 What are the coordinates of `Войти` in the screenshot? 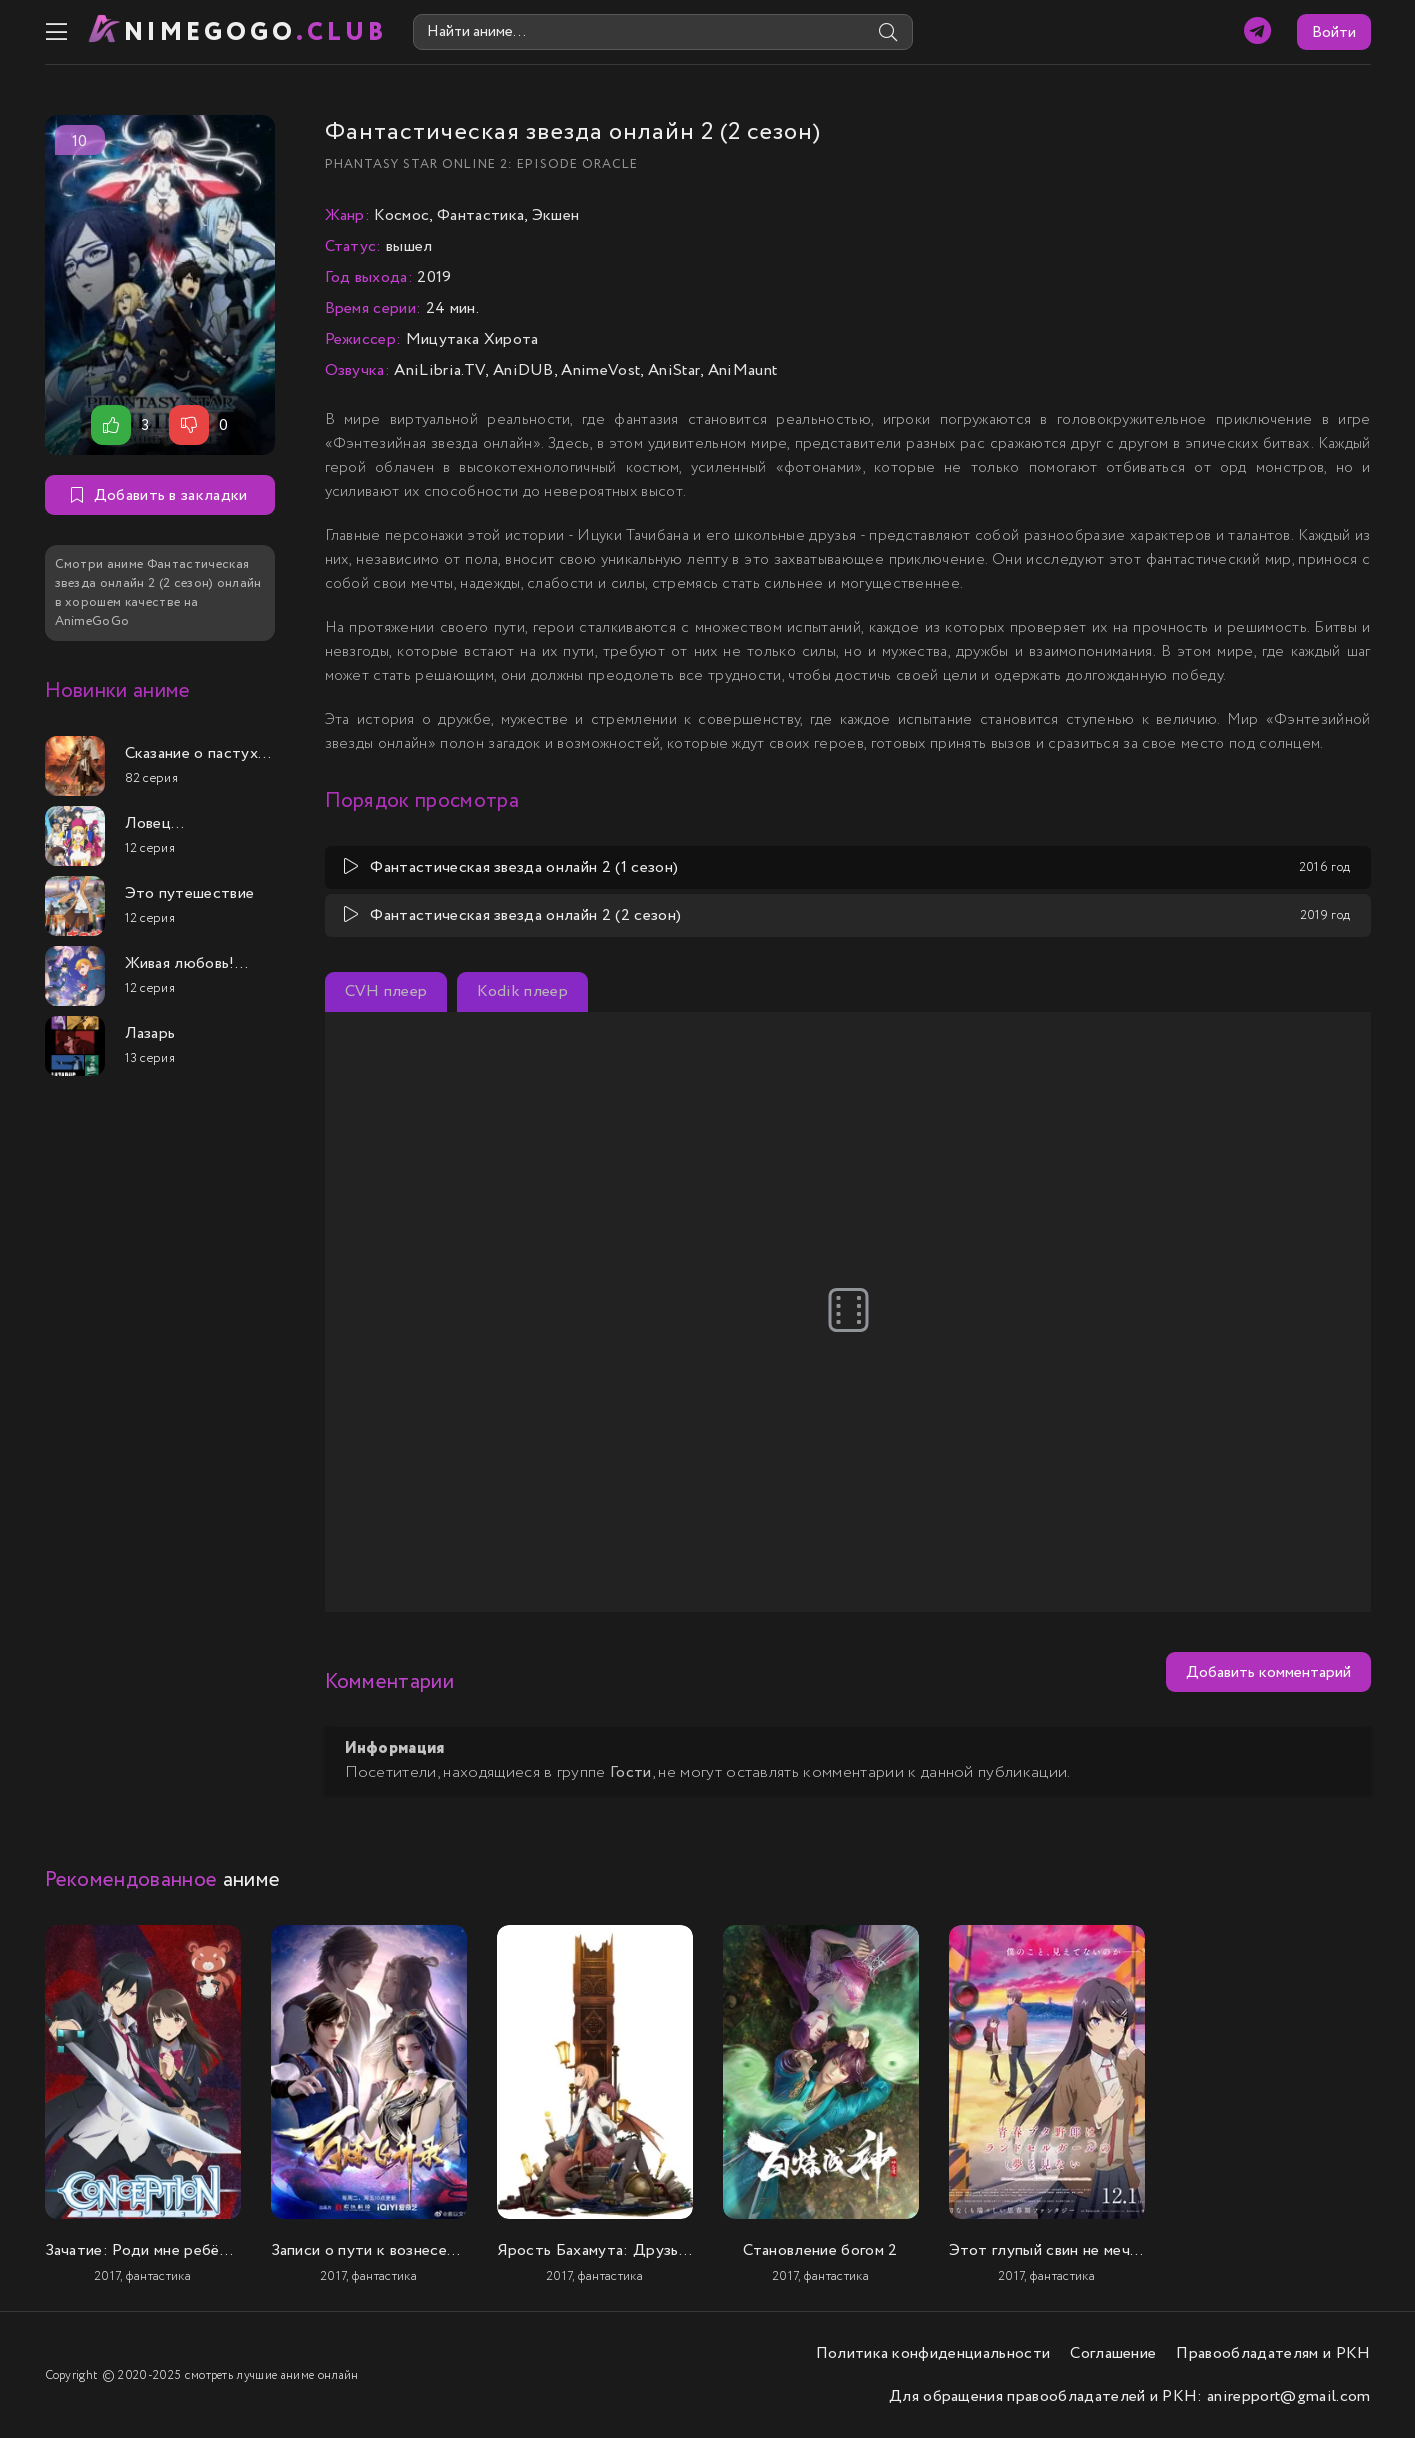 It's located at (1334, 32).